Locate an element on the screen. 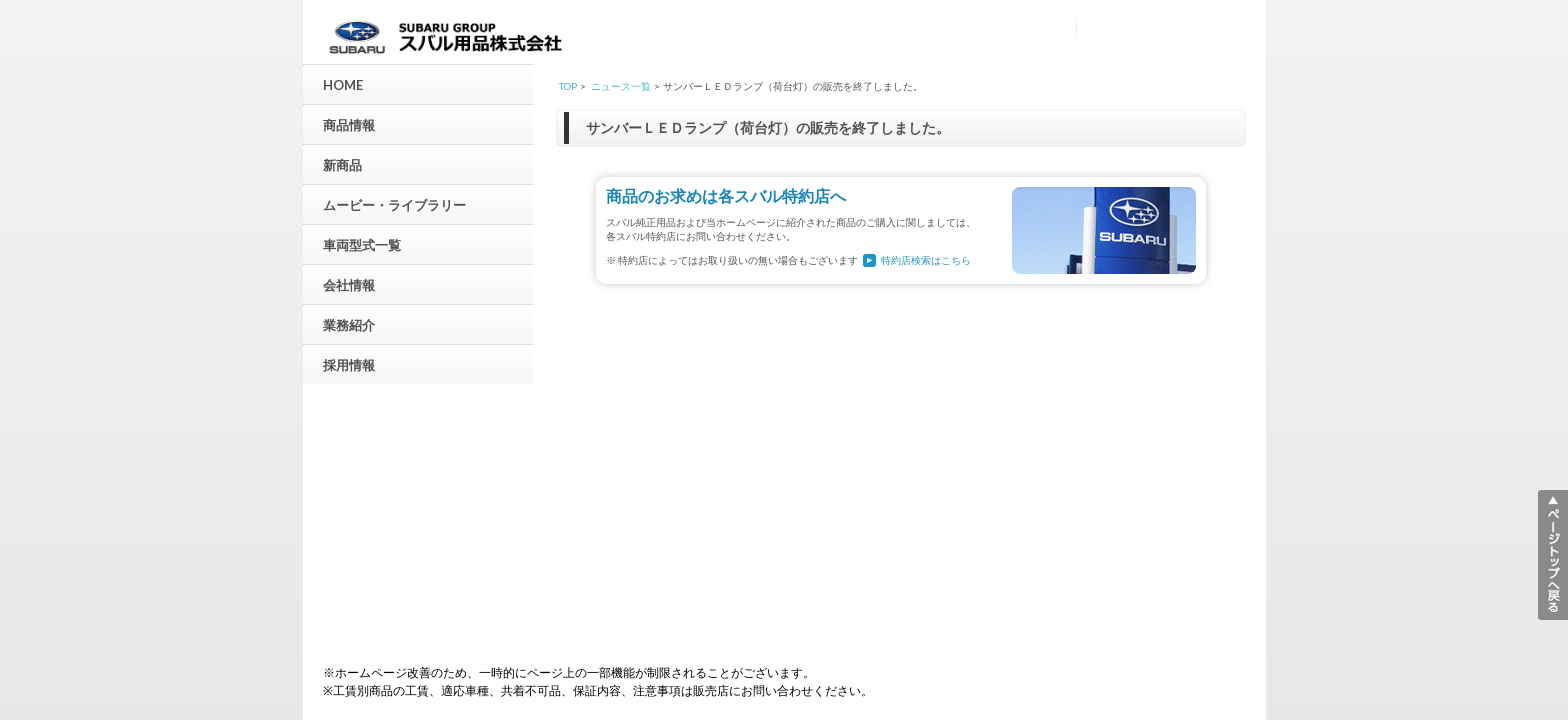 The height and width of the screenshot is (720, 1568). 特約店検索はこちら is located at coordinates (926, 260).